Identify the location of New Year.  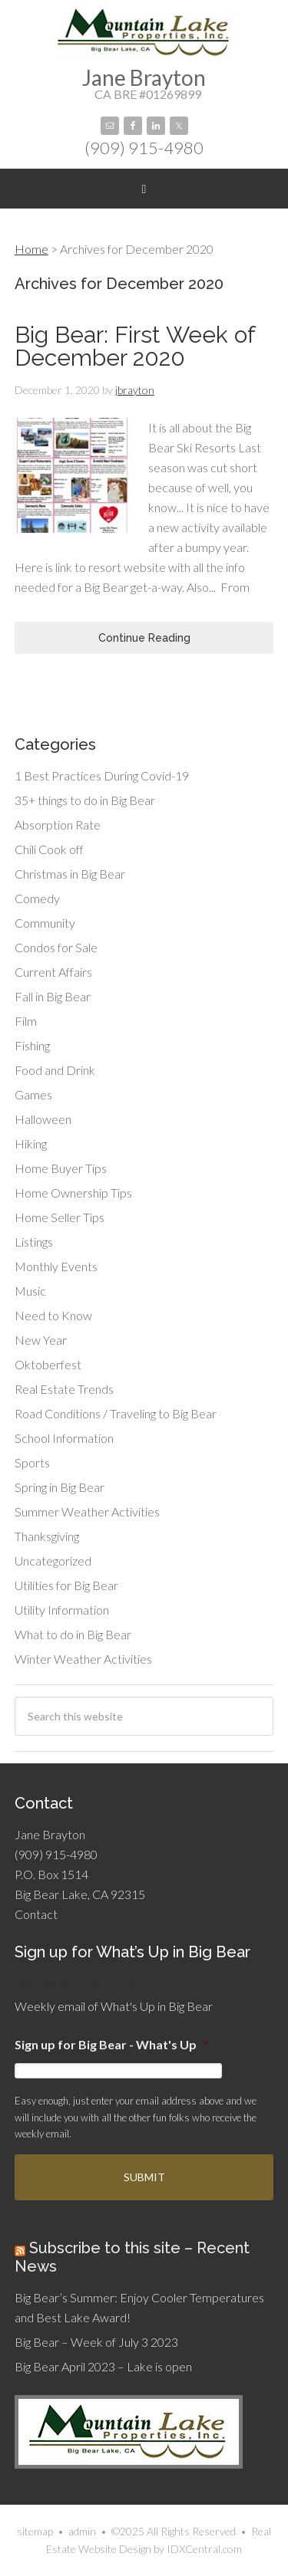
(41, 1339).